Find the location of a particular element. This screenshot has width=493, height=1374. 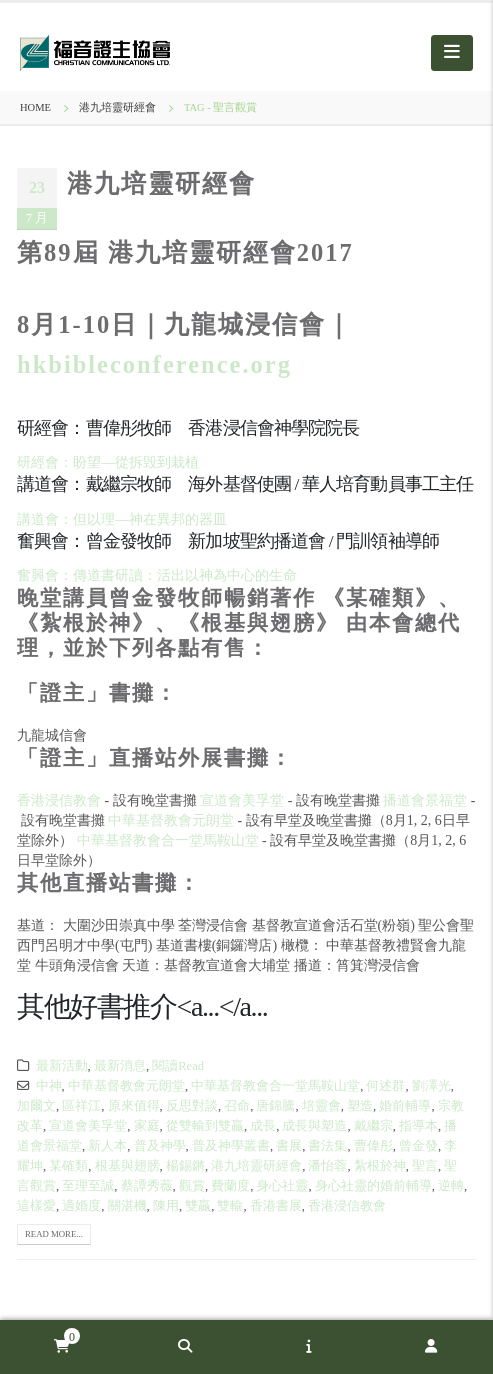

普及神學 is located at coordinates (160, 1146).